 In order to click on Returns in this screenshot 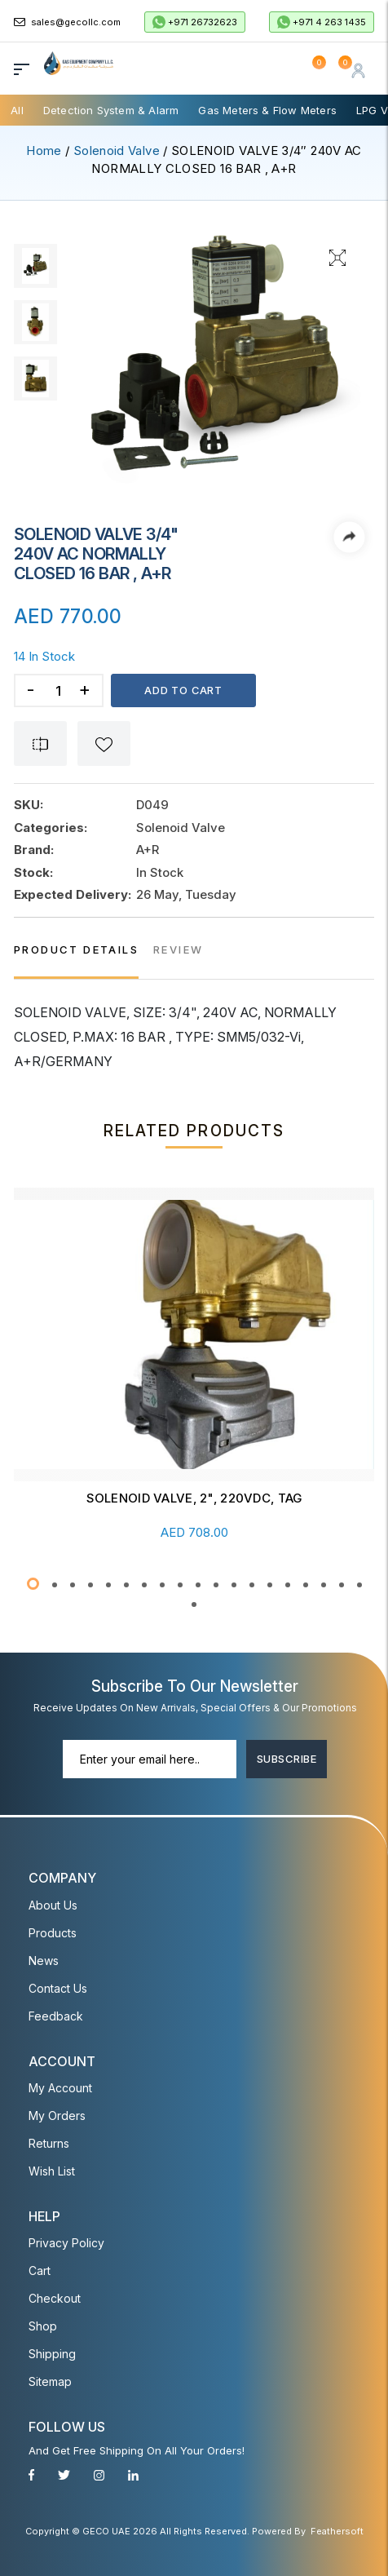, I will do `click(49, 2142)`.